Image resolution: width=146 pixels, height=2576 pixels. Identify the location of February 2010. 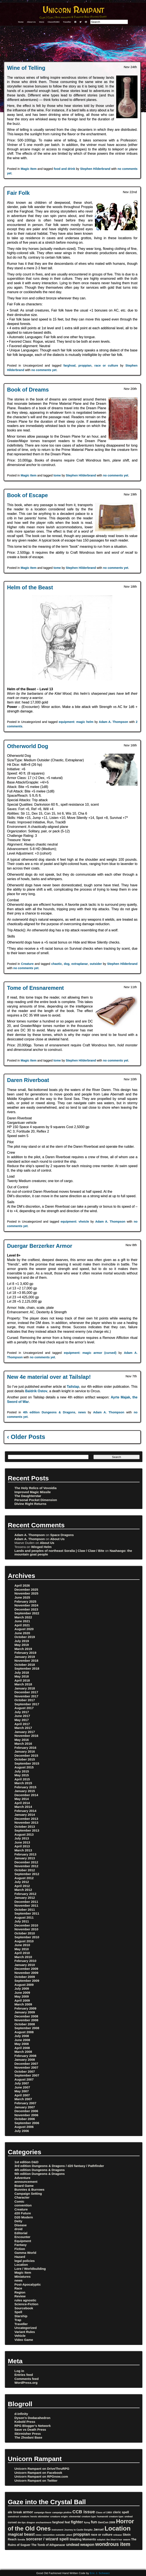
(25, 1961).